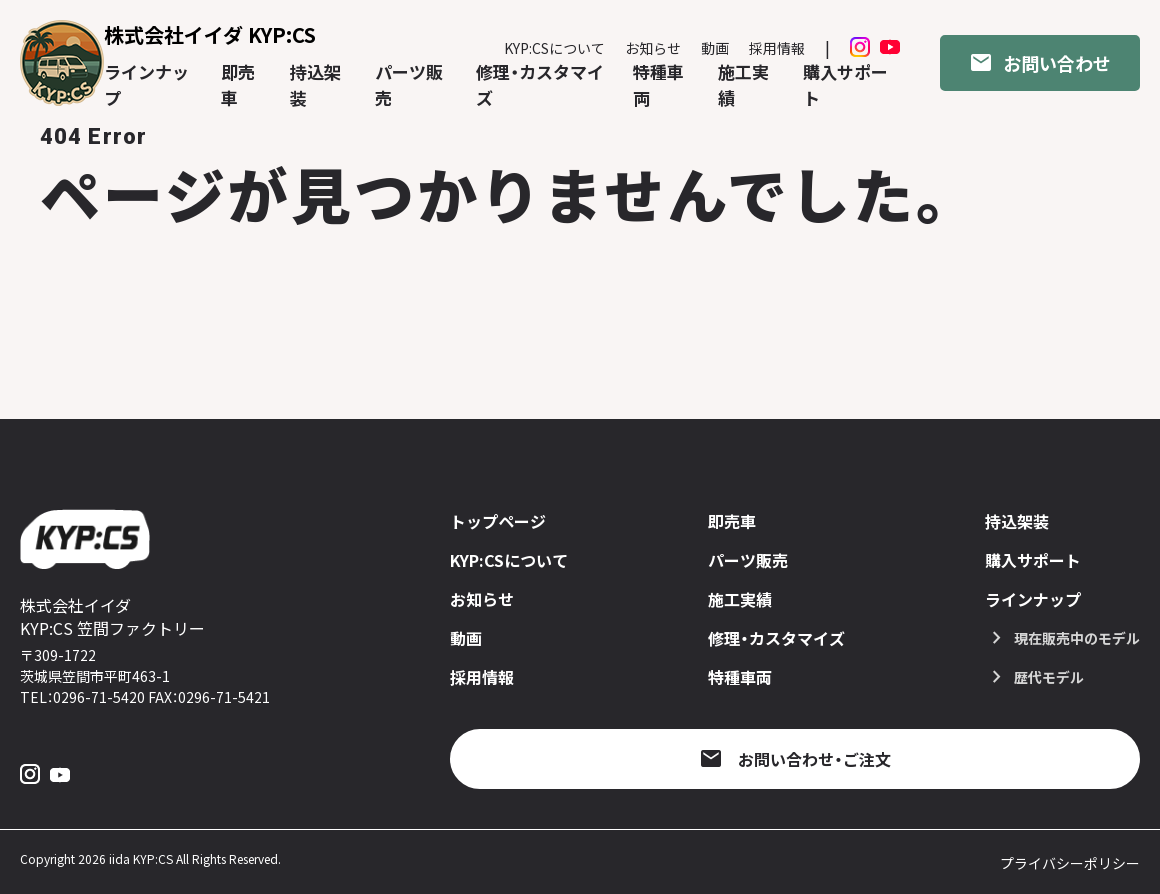 The width and height of the screenshot is (1160, 894). I want to click on KYP:CSについて, so click(554, 48).